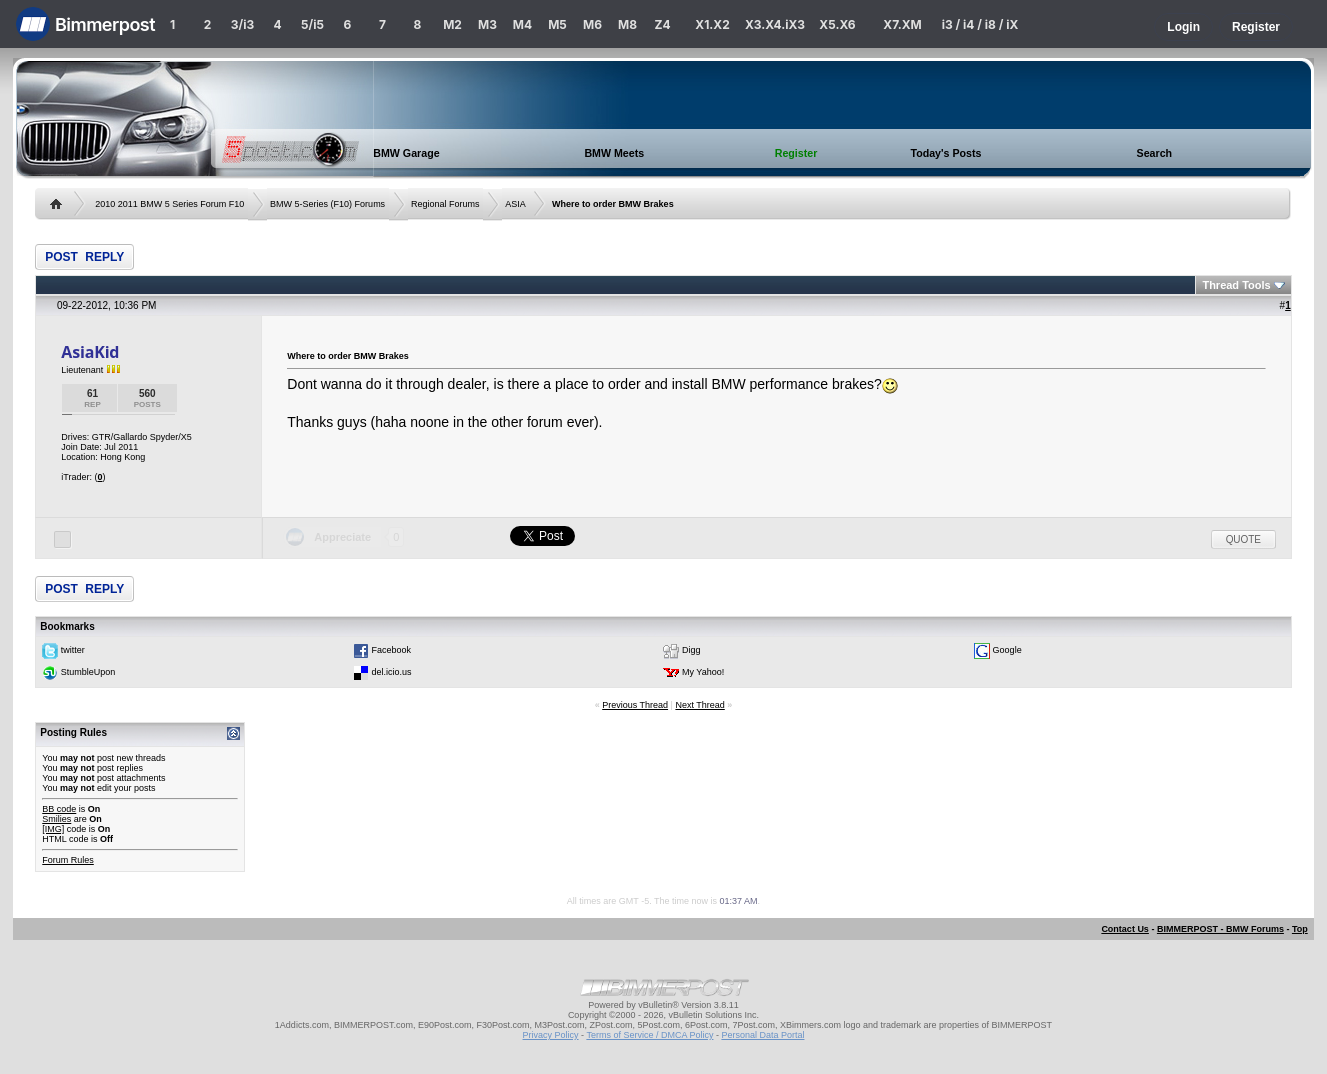  Describe the element at coordinates (649, 1035) in the screenshot. I see `Terms of Service / DMCA Policy` at that location.